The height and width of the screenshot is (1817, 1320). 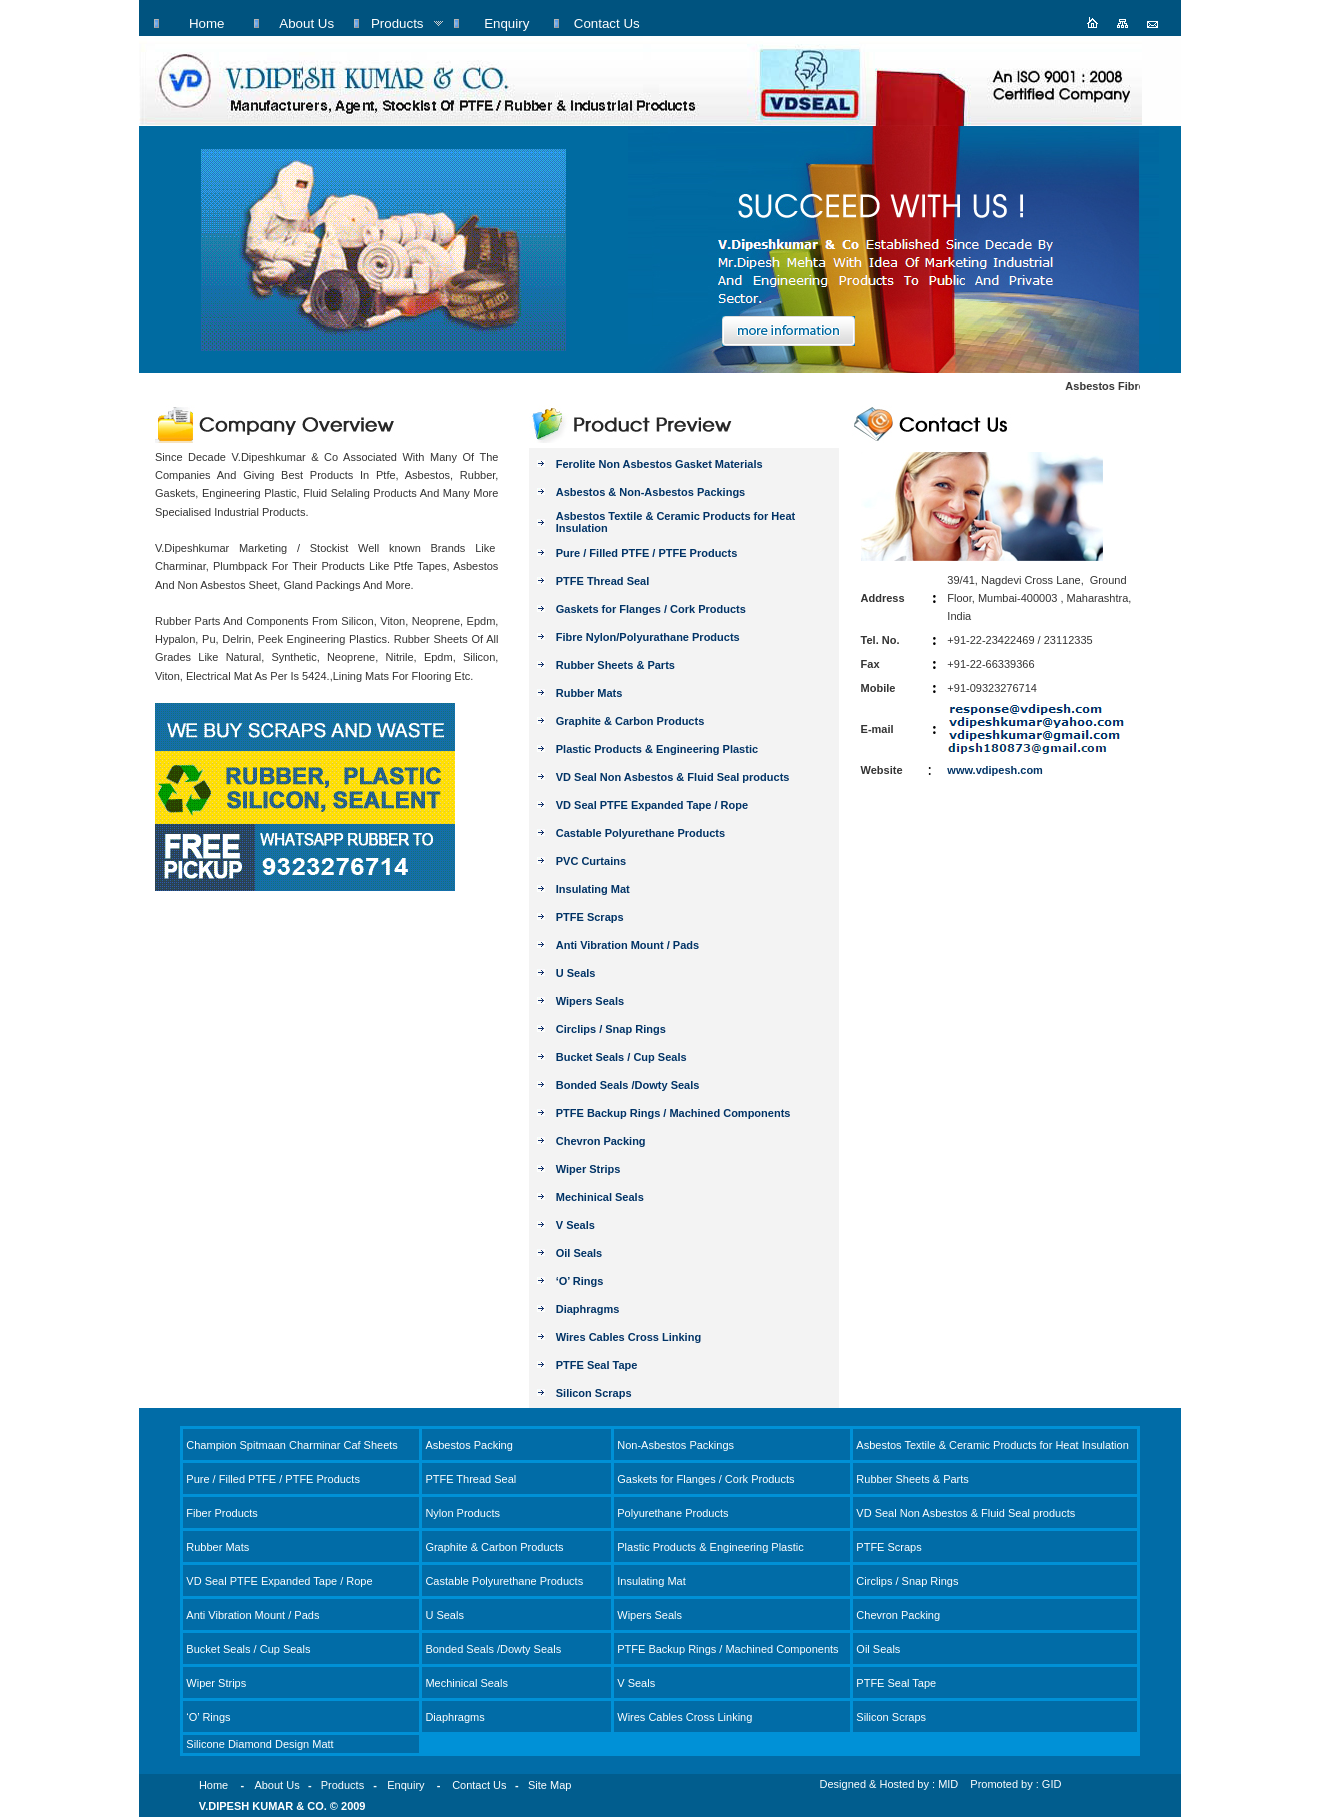 I want to click on V Seals, so click(x=575, y=1225).